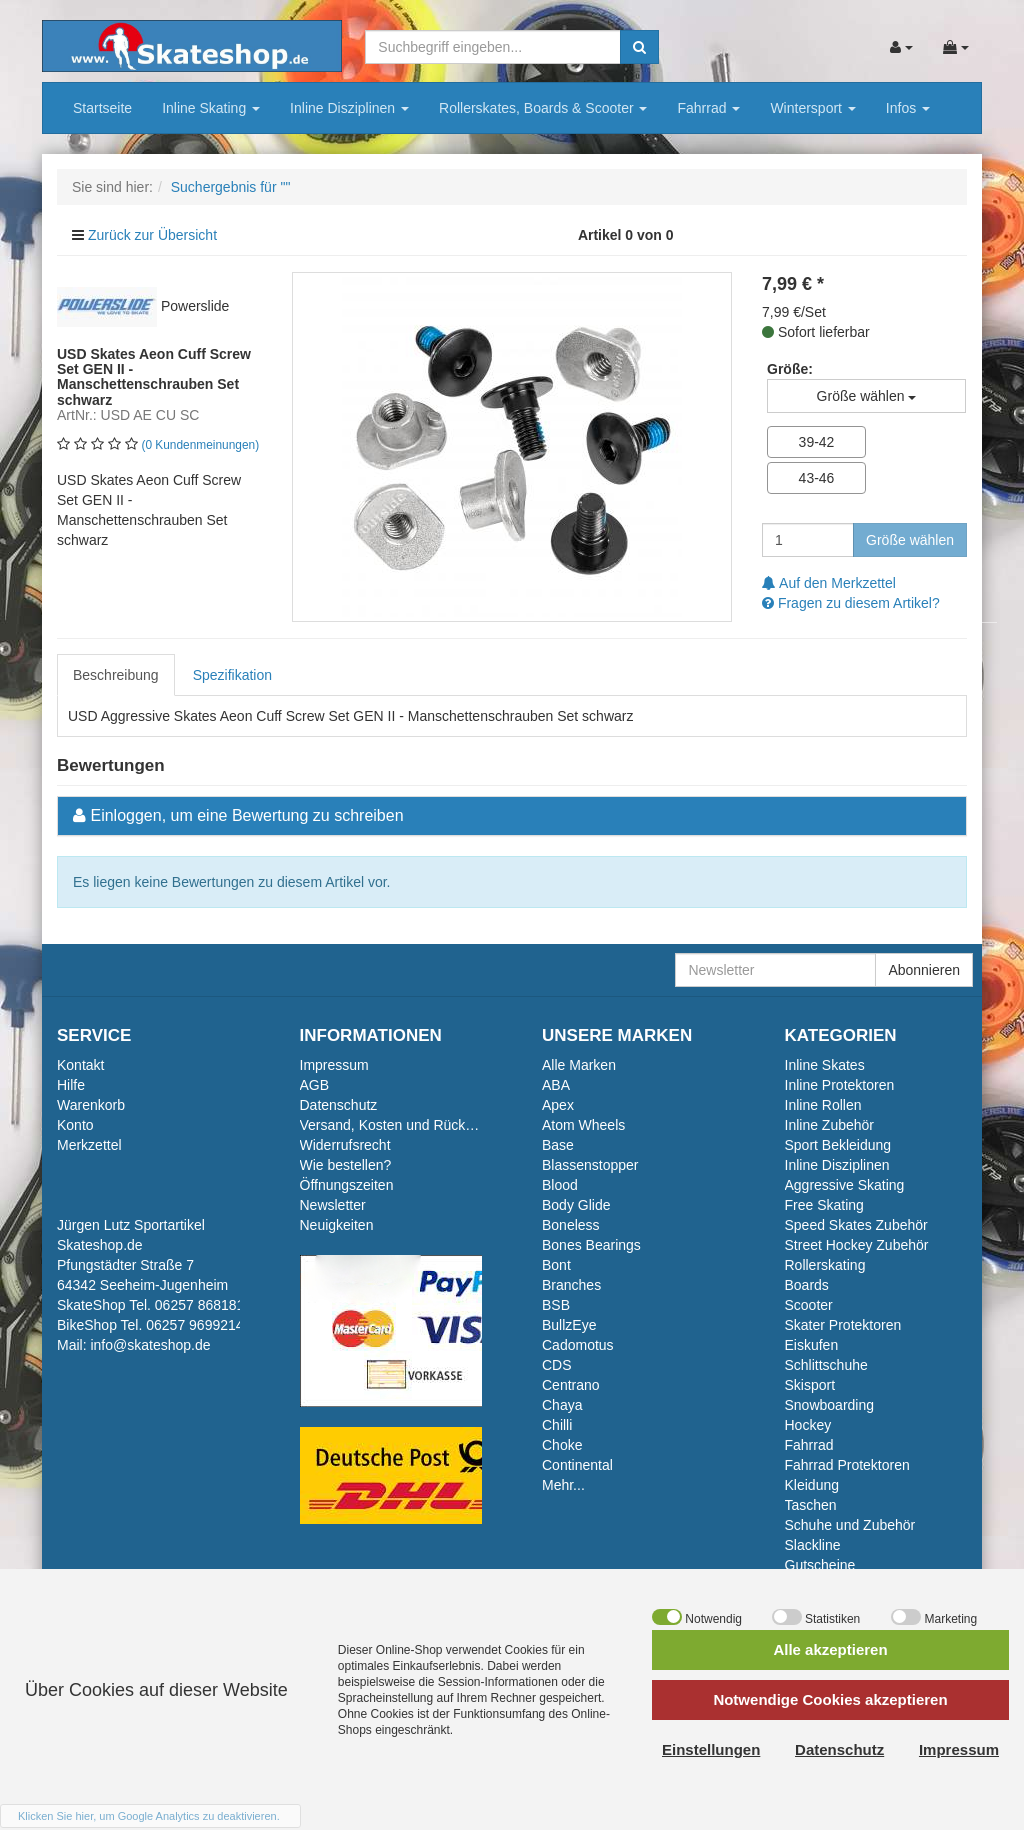 Image resolution: width=1024 pixels, height=1830 pixels. I want to click on Bont, so click(556, 1265).